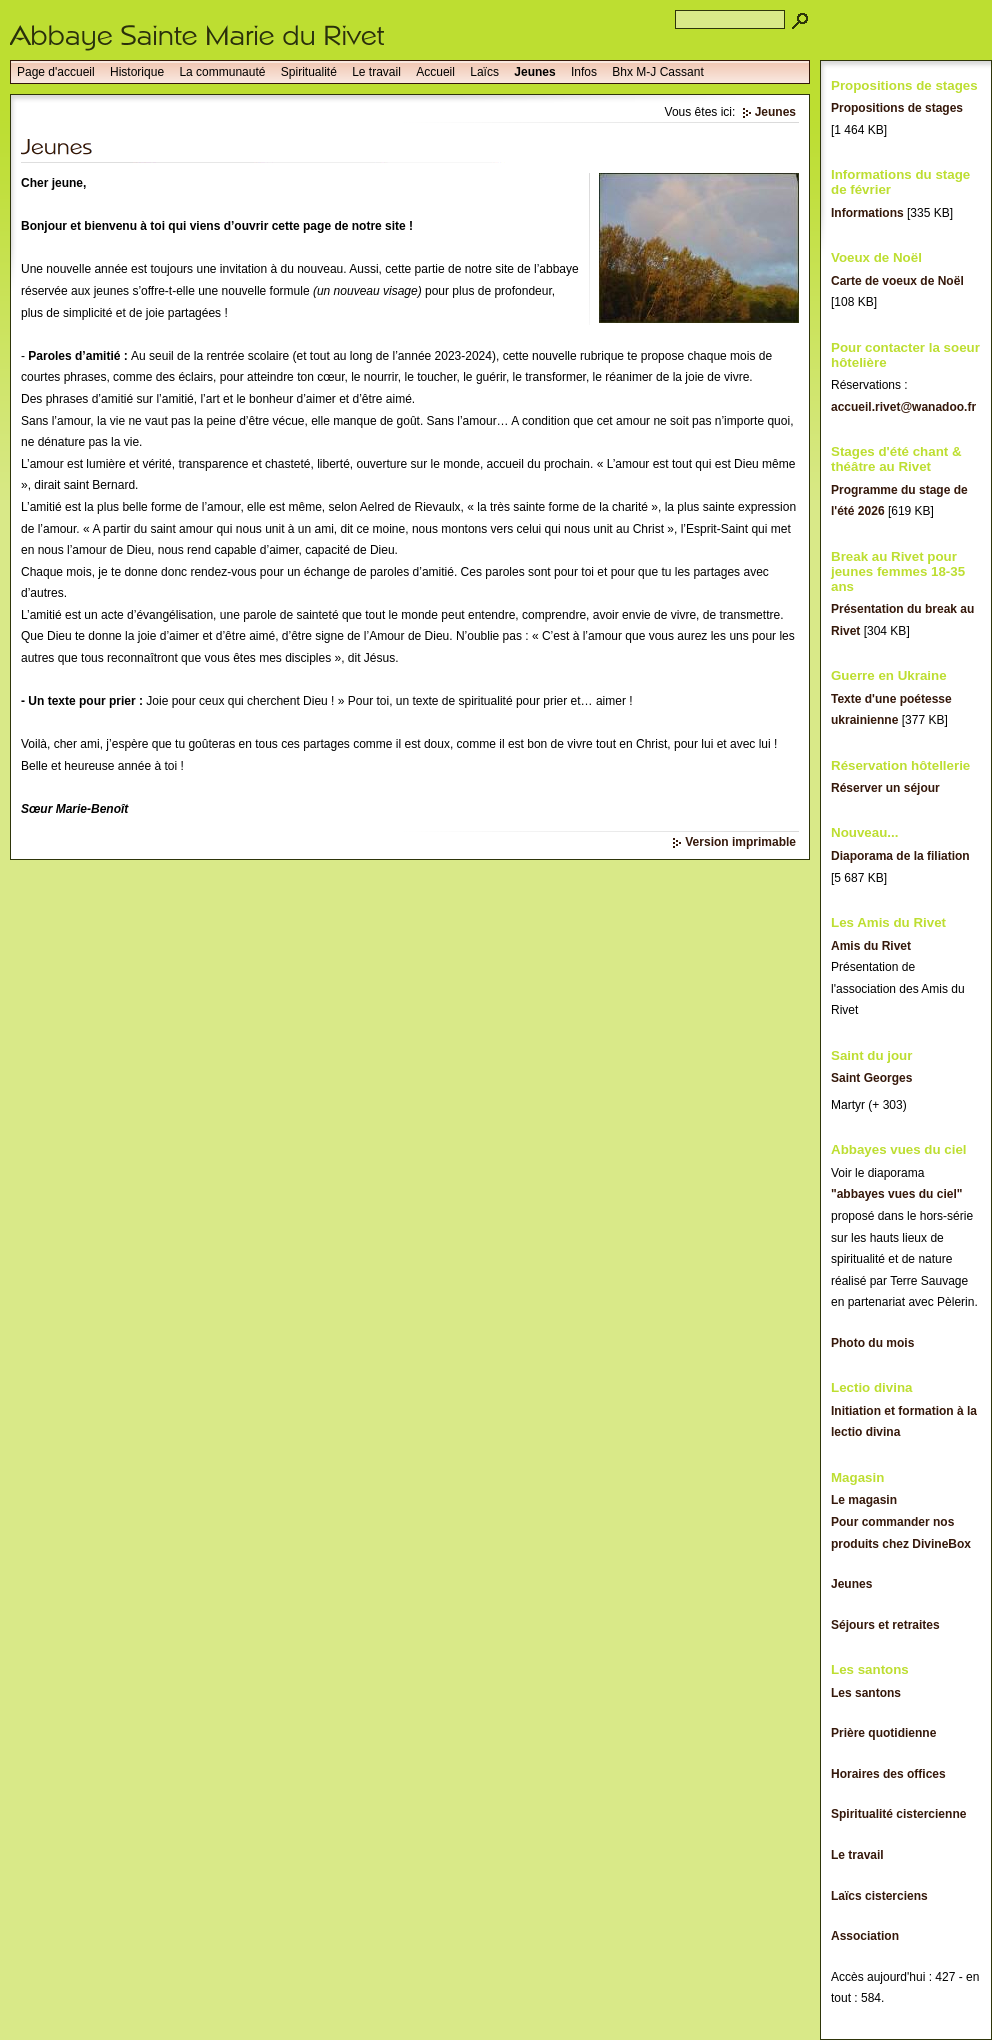  I want to click on Infos, so click(584, 72).